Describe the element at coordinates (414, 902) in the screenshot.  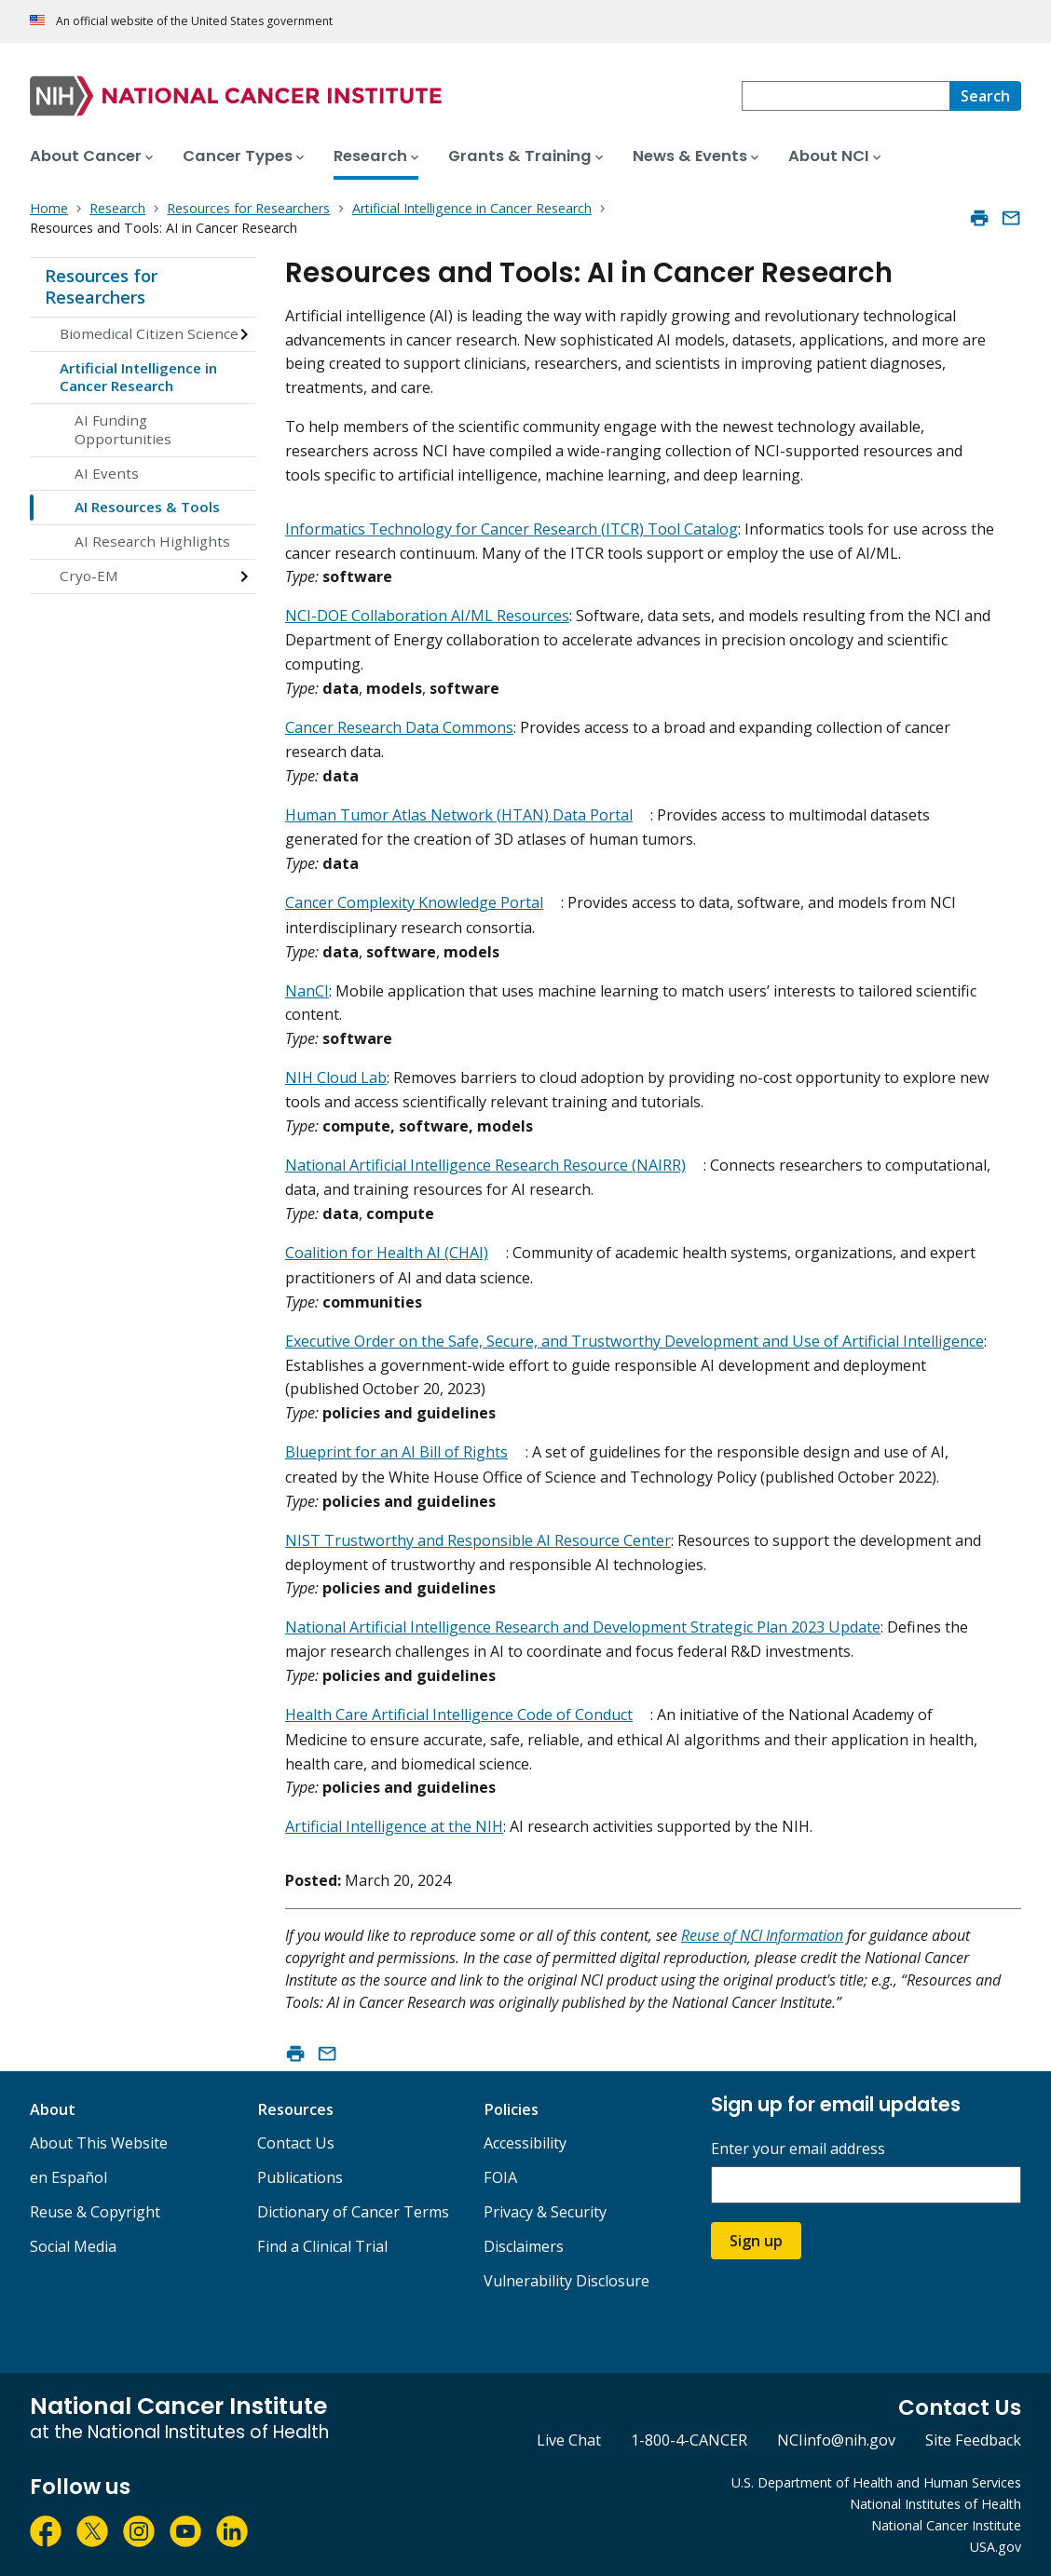
I see `Cancer Complexity Knowledge Portal` at that location.